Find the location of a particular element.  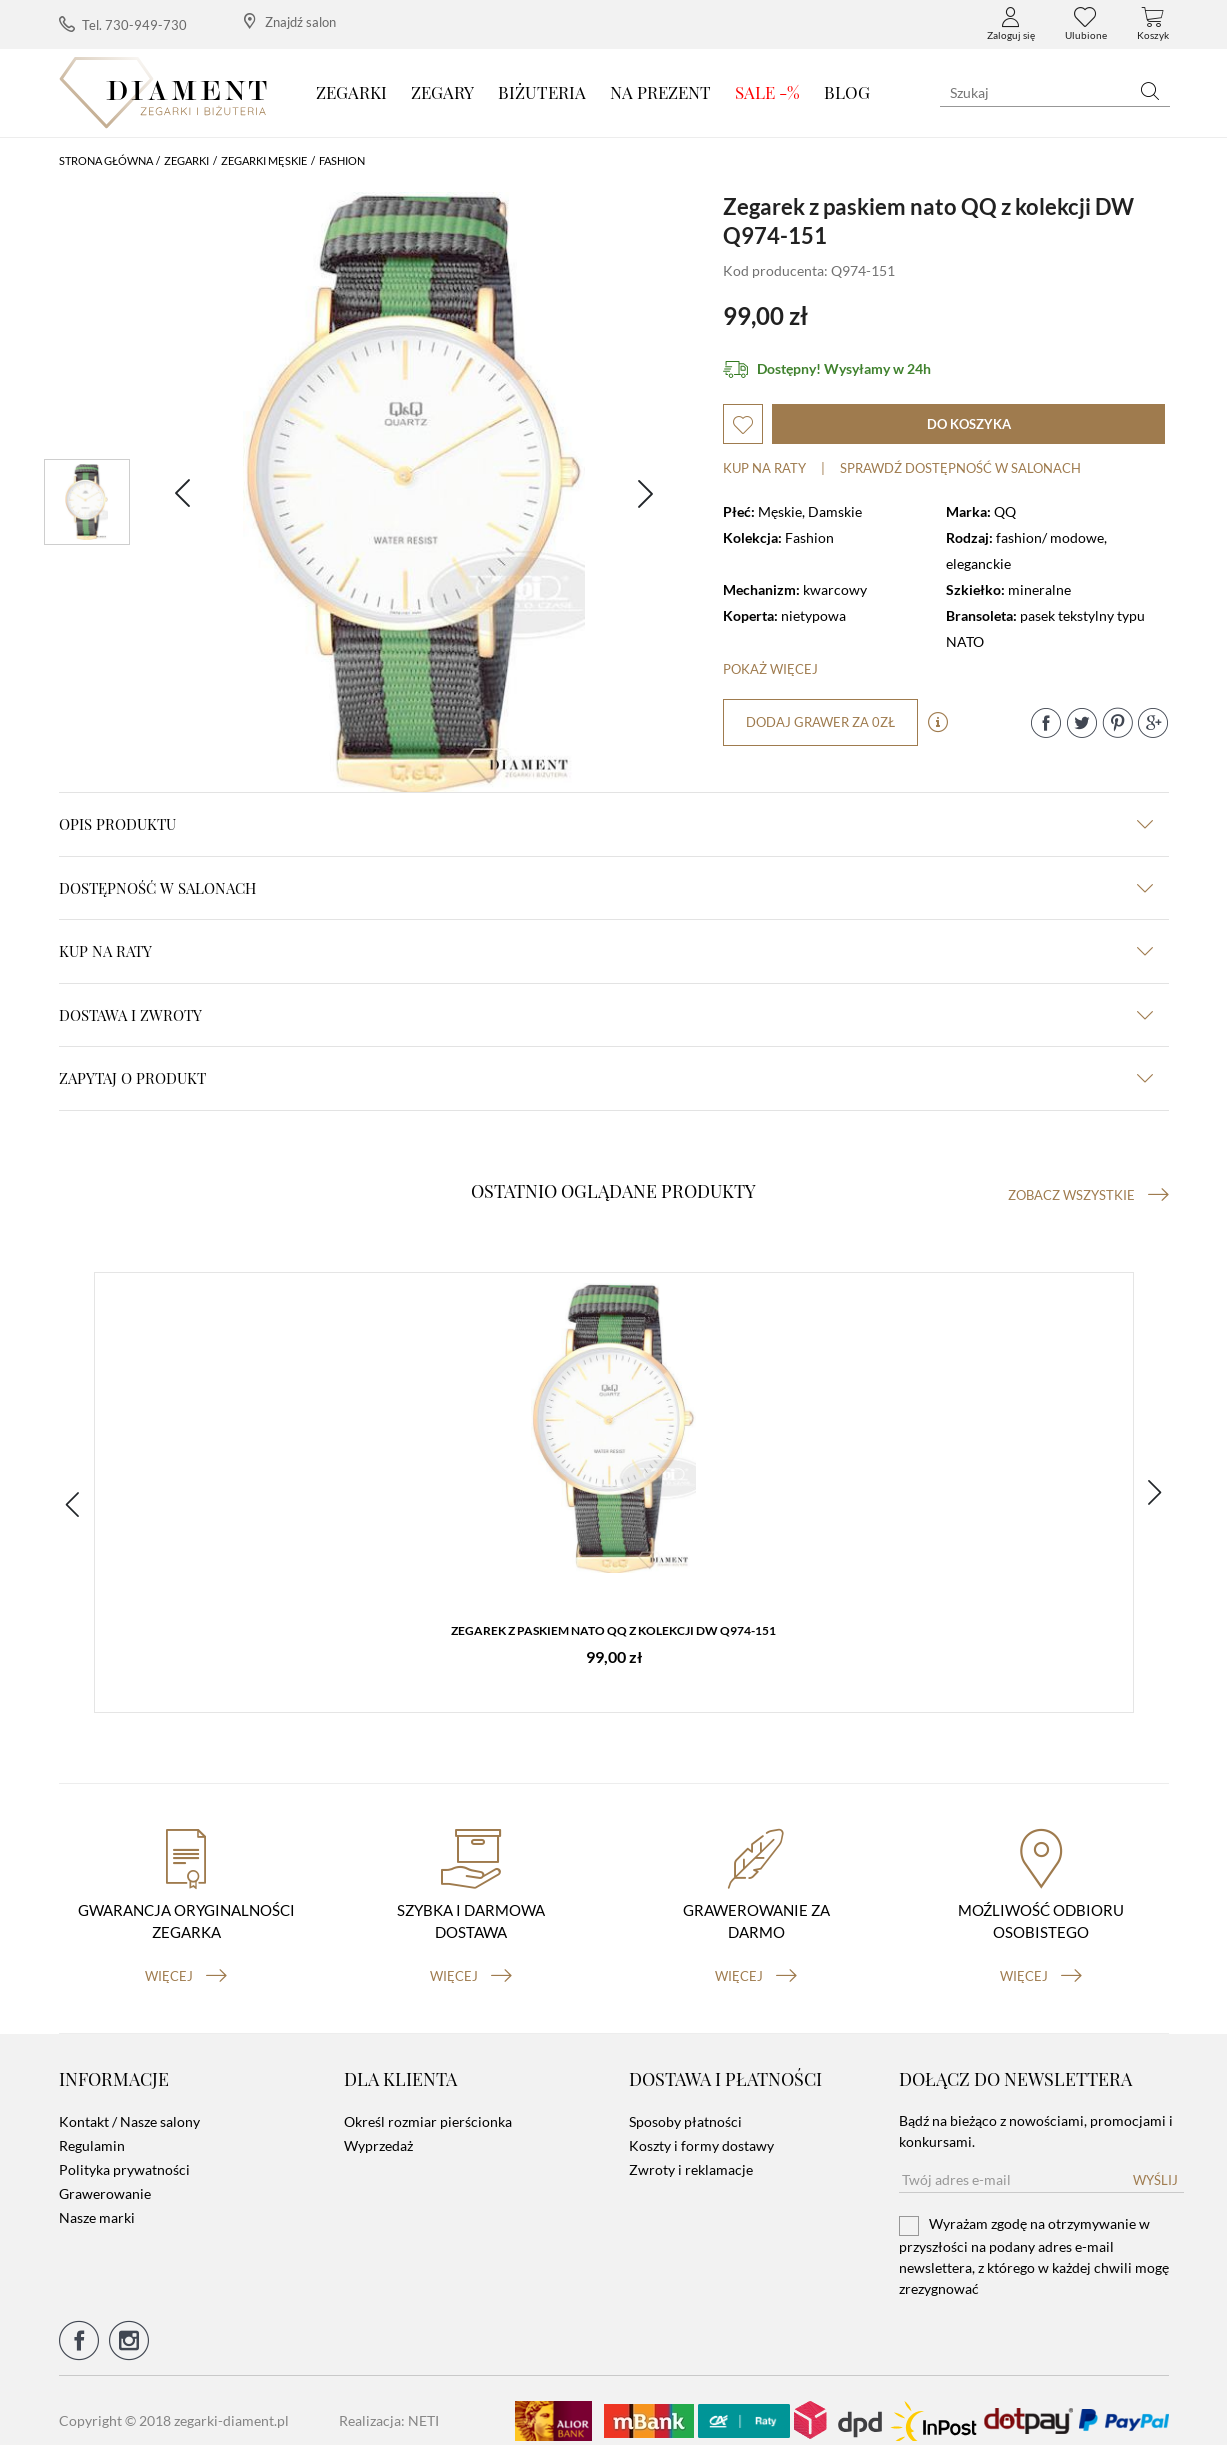

do koszyka is located at coordinates (969, 424).